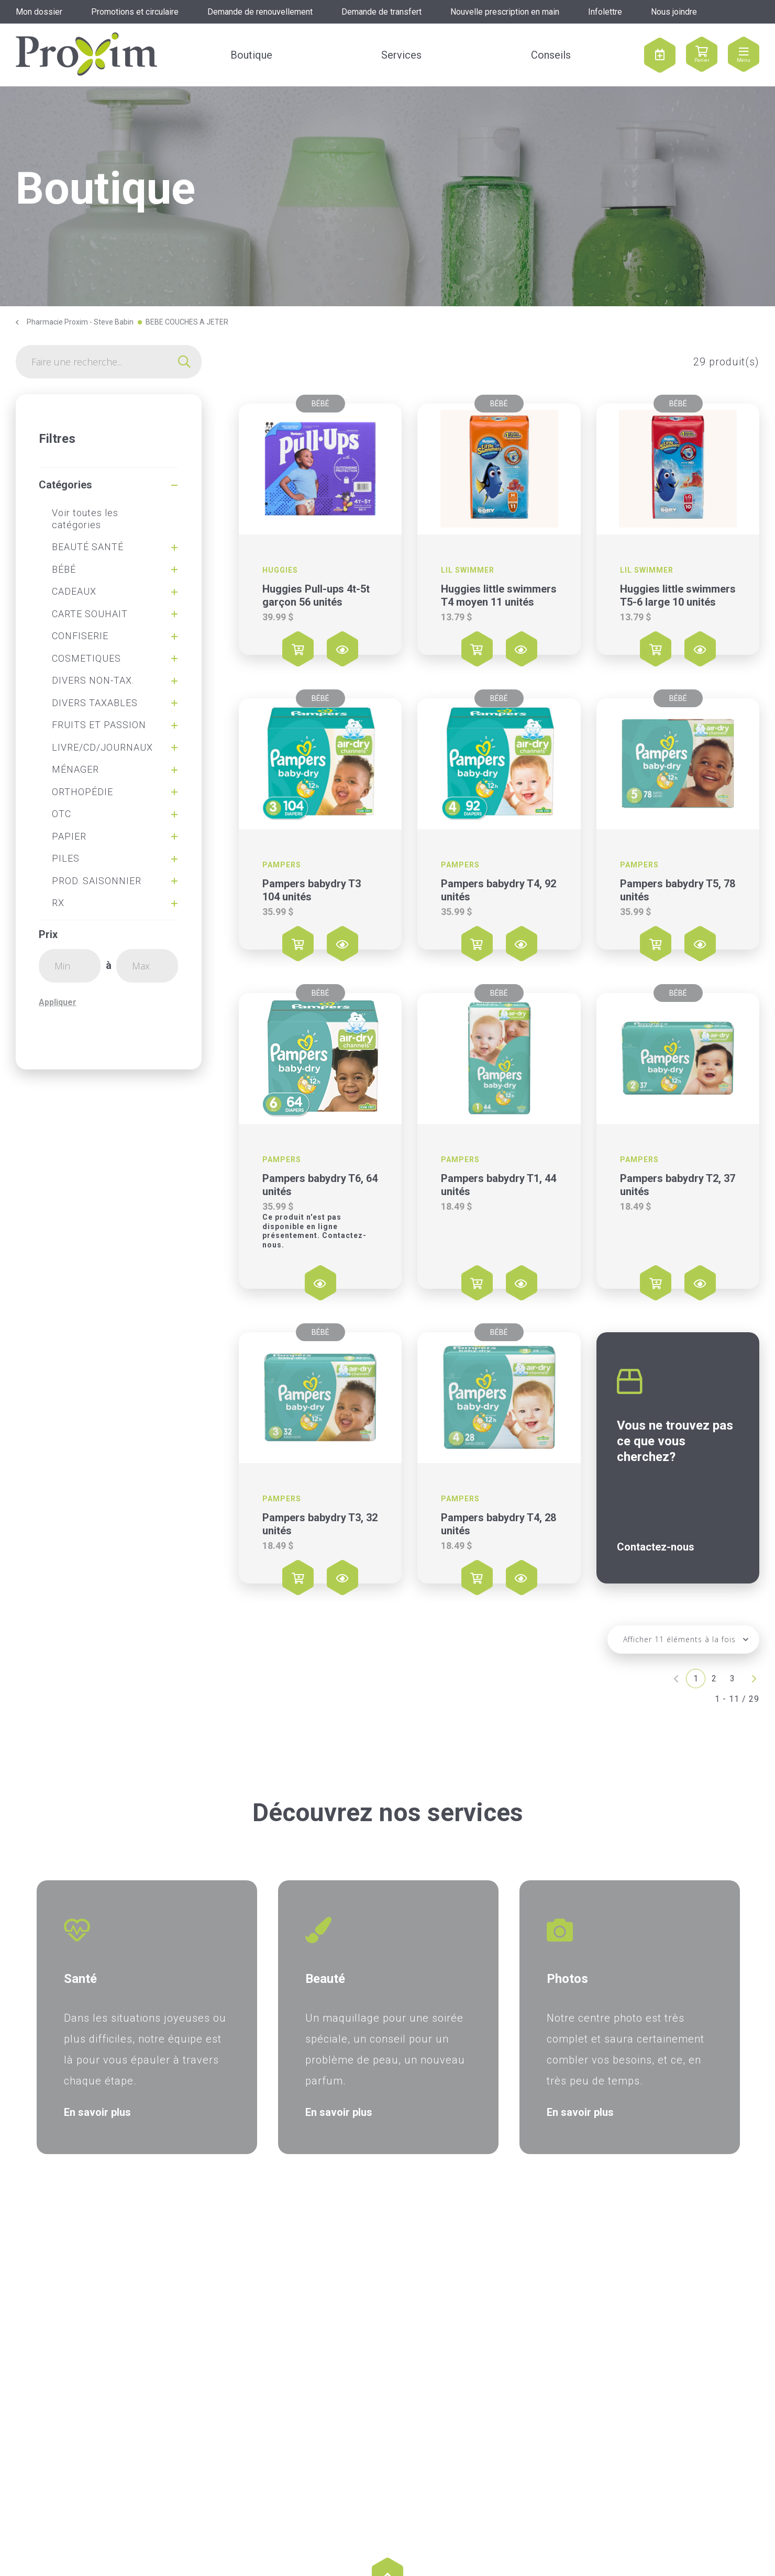 The width and height of the screenshot is (775, 2576). Describe the element at coordinates (69, 836) in the screenshot. I see `PAPIER` at that location.